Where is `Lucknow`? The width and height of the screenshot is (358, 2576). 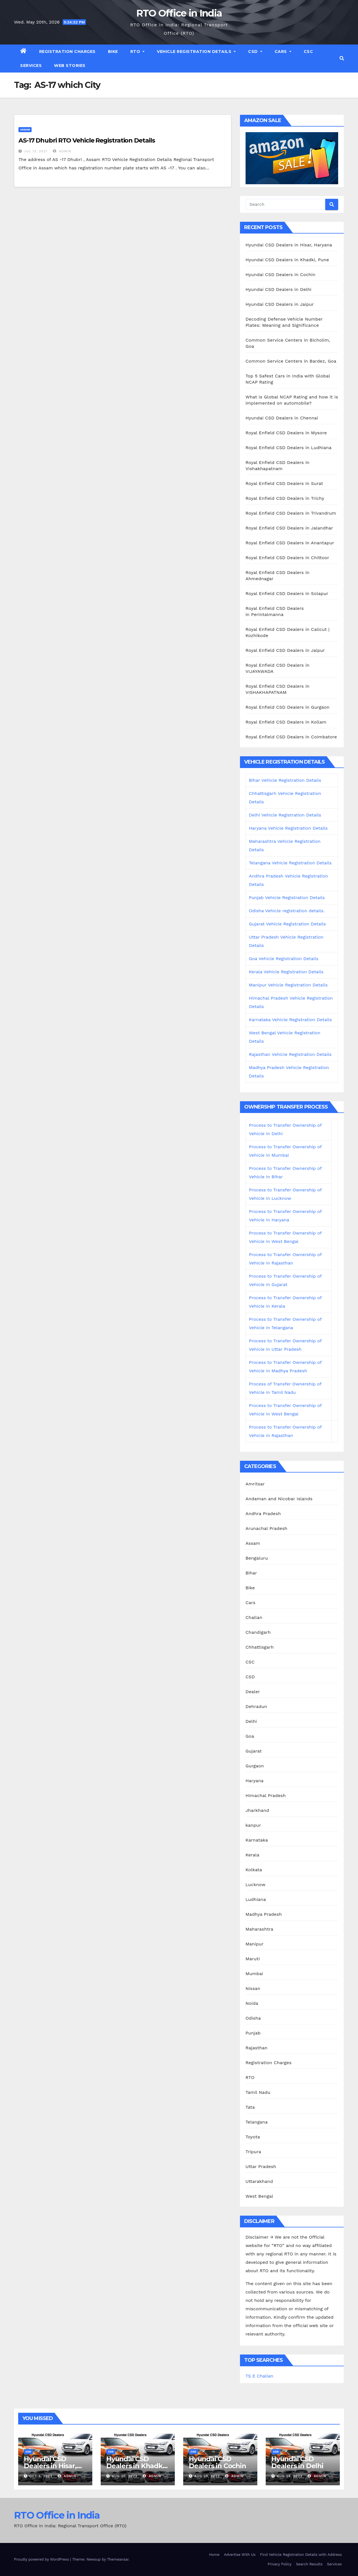 Lucknow is located at coordinates (255, 1884).